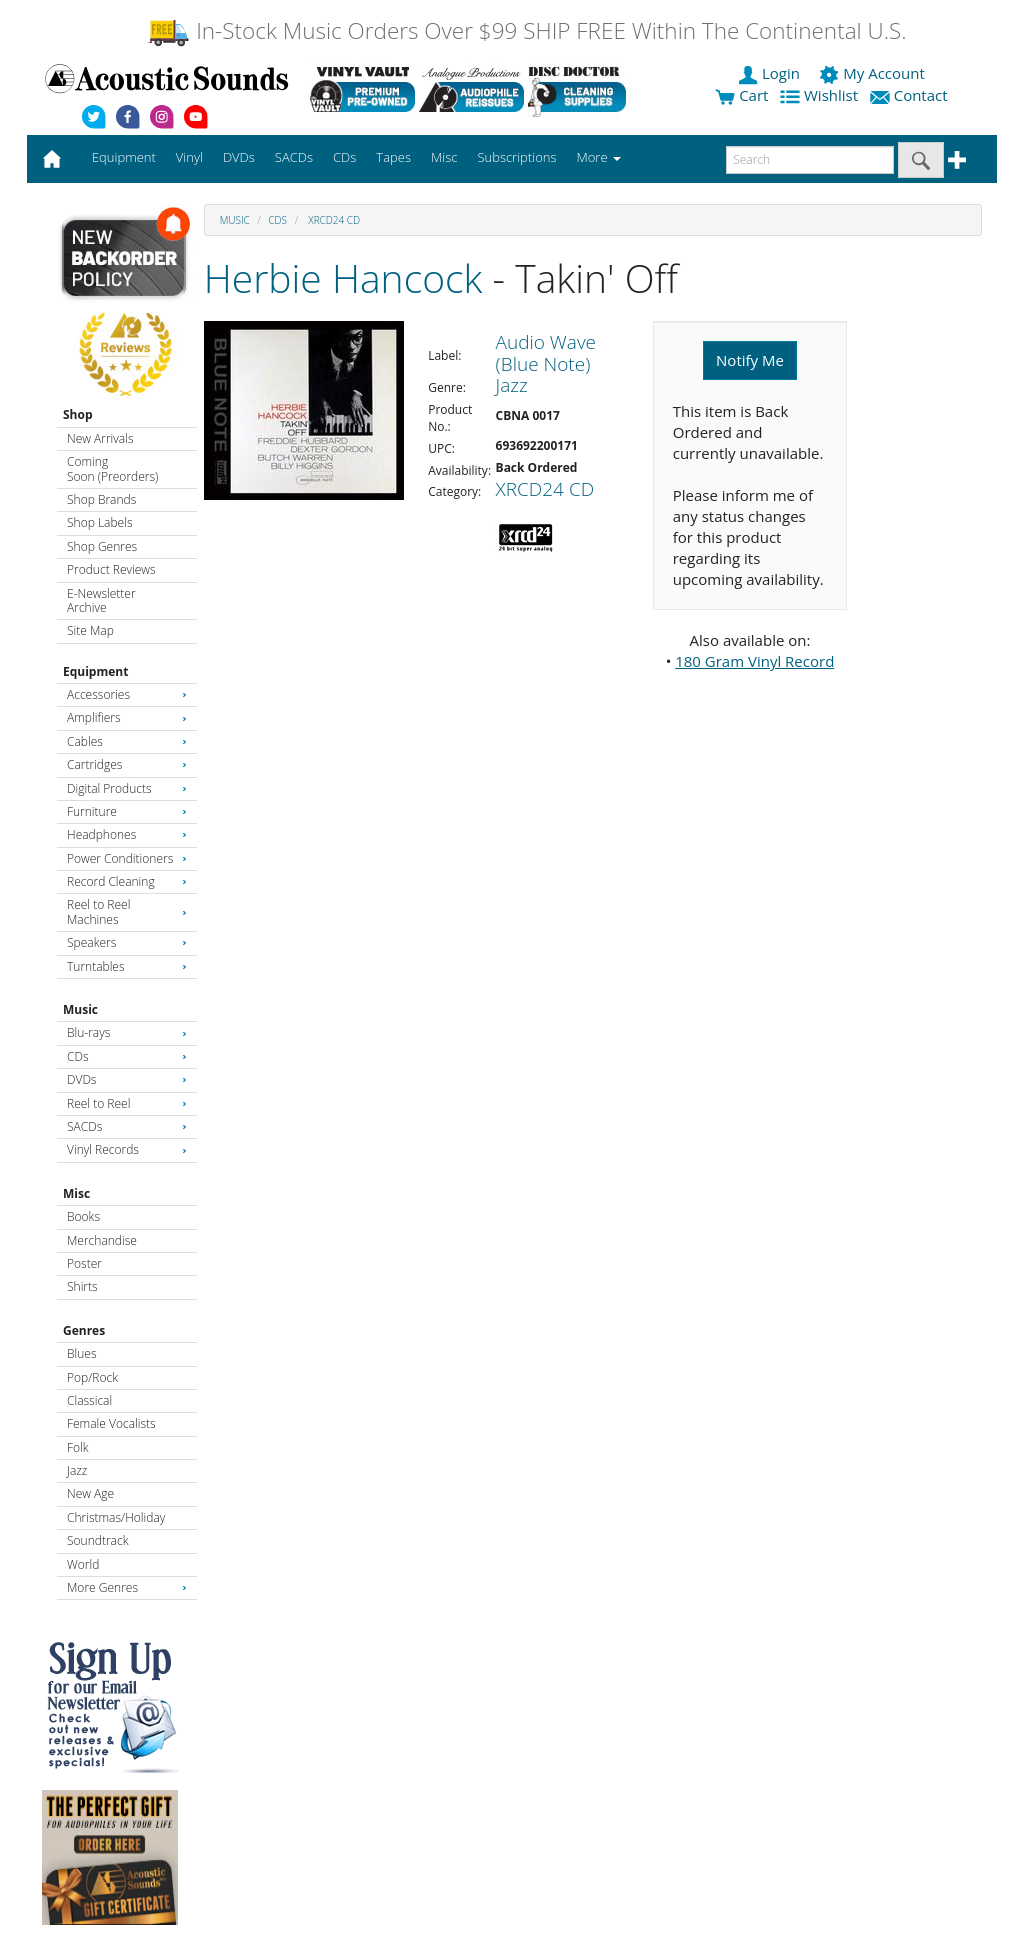 The height and width of the screenshot is (1942, 1024). I want to click on In-Stock Music Orders Over $99 SHIP FREE Within The Continental U.S., so click(526, 30).